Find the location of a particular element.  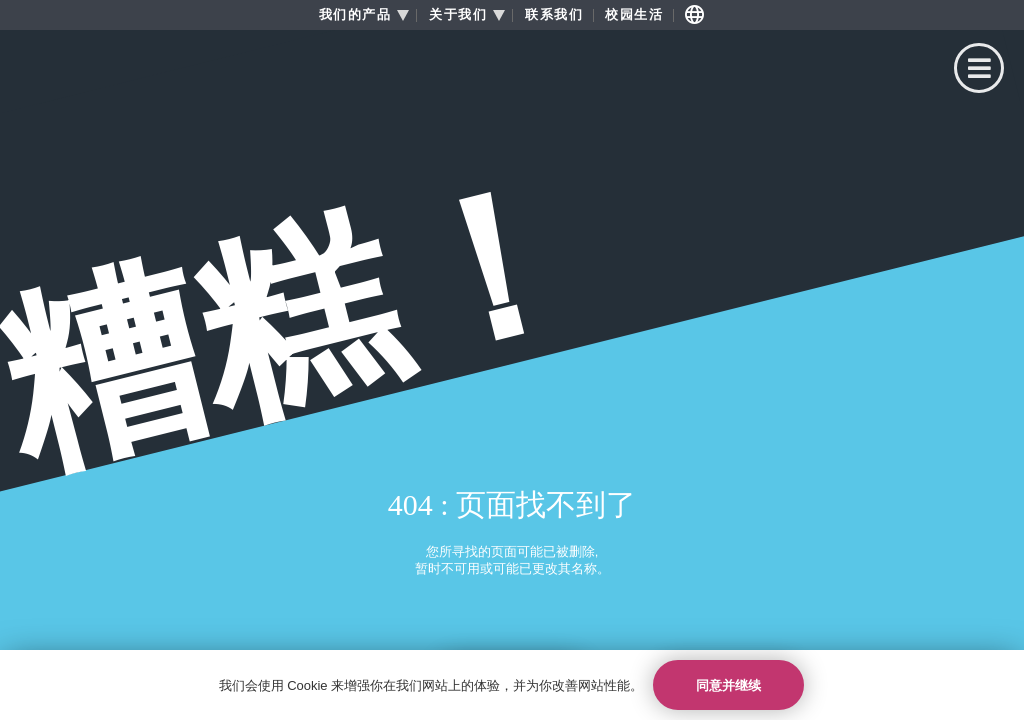

关于我们 is located at coordinates (458, 15).